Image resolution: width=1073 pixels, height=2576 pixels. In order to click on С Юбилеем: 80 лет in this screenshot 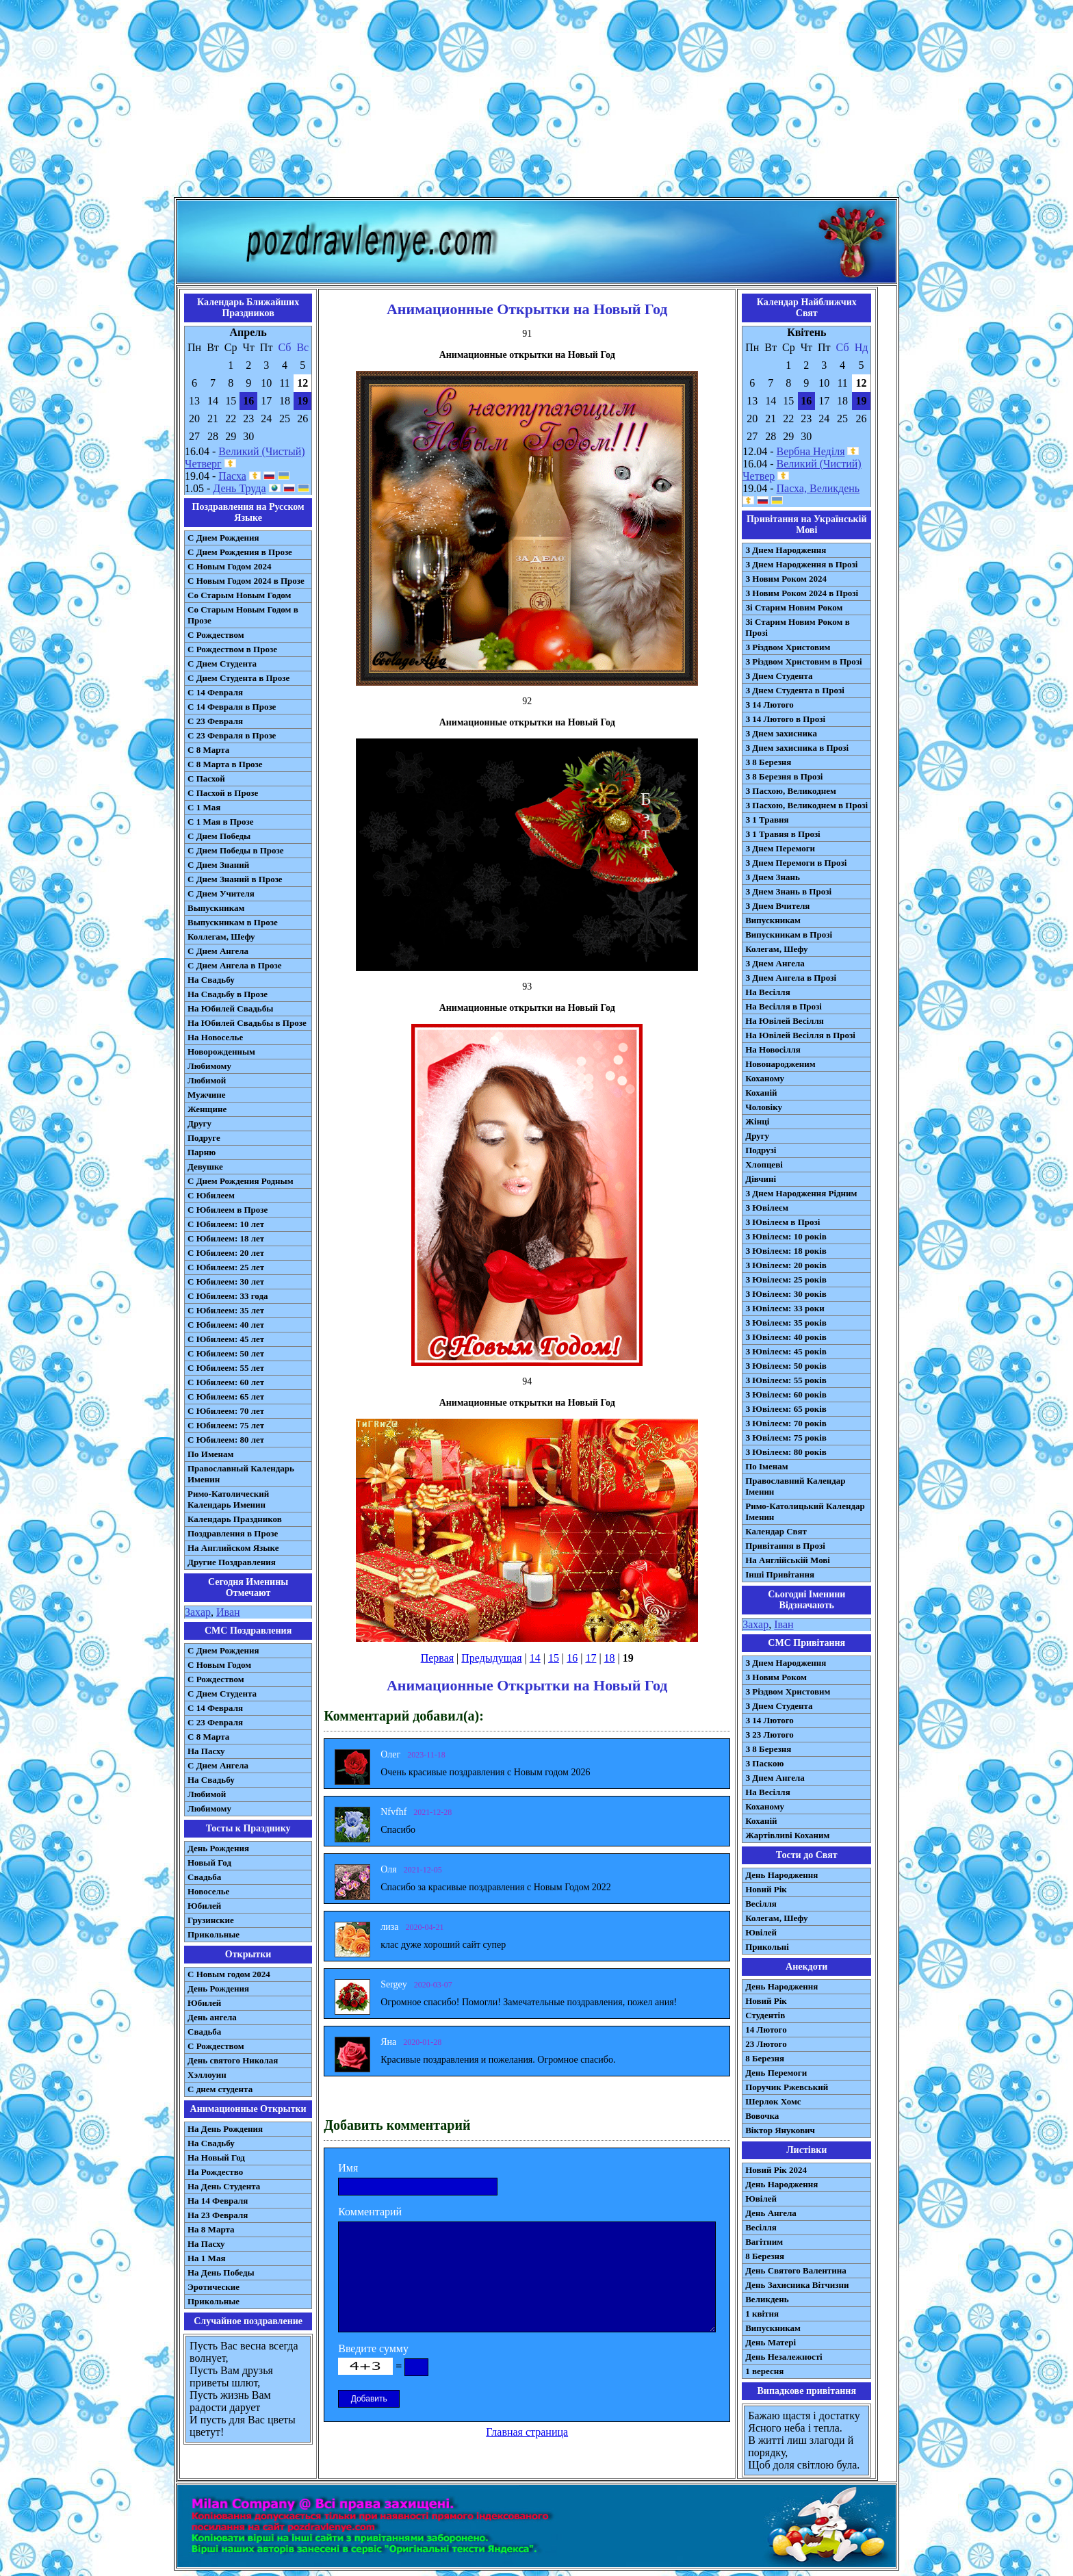, I will do `click(226, 1439)`.